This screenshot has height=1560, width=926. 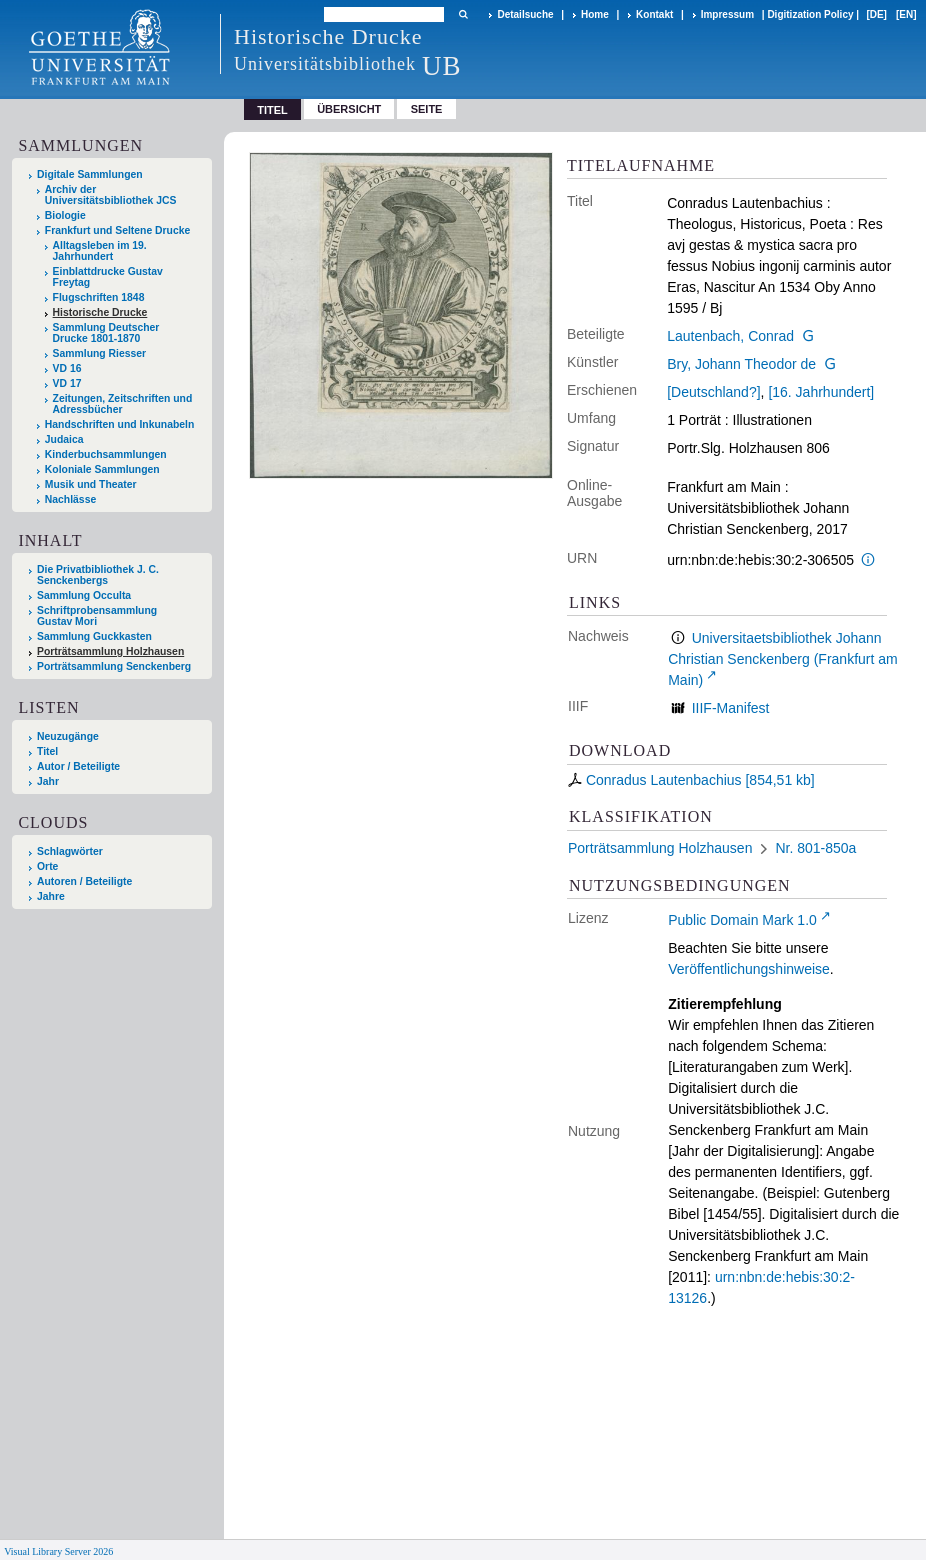 What do you see at coordinates (70, 499) in the screenshot?
I see `Nachlässe` at bounding box center [70, 499].